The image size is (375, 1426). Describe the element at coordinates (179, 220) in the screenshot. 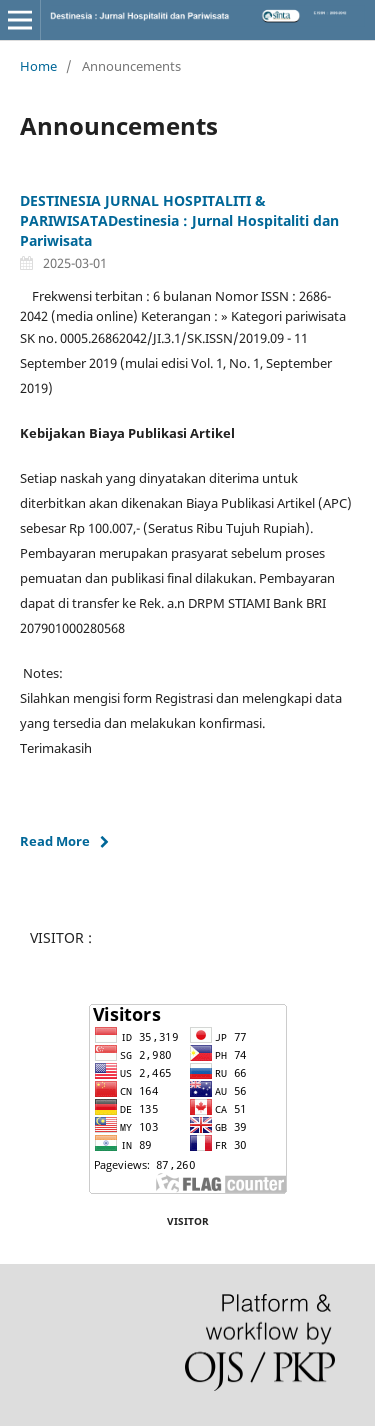

I see `DESTINESIA JURNAL HOSPITALITI & PARIWISATADestinesia : Jurnal Hospitaliti dan Pariwisata` at that location.